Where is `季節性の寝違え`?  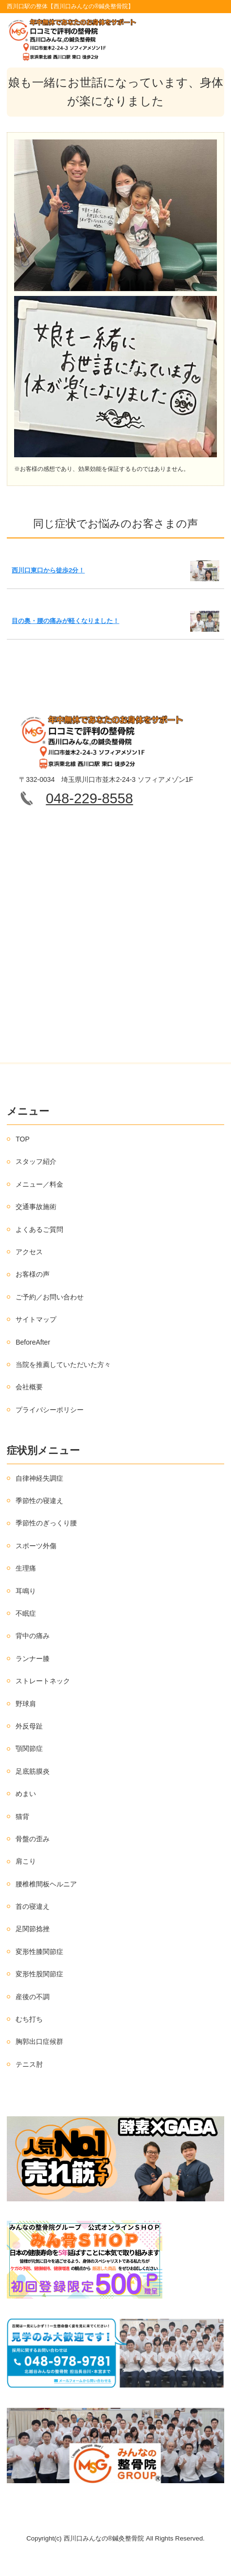 季節性の寝違え is located at coordinates (39, 1500).